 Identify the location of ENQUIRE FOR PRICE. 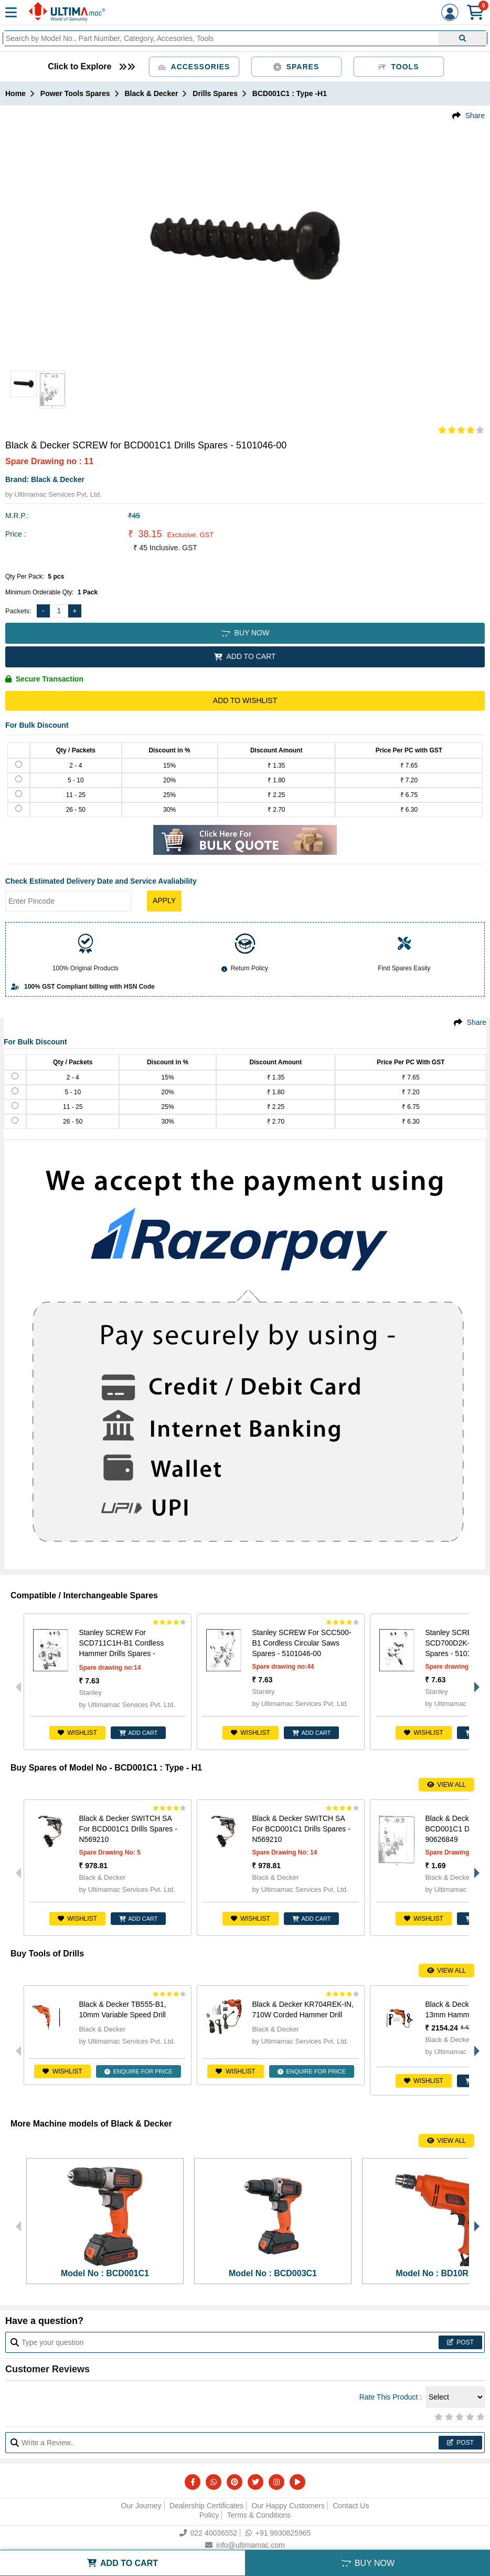
(138, 2071).